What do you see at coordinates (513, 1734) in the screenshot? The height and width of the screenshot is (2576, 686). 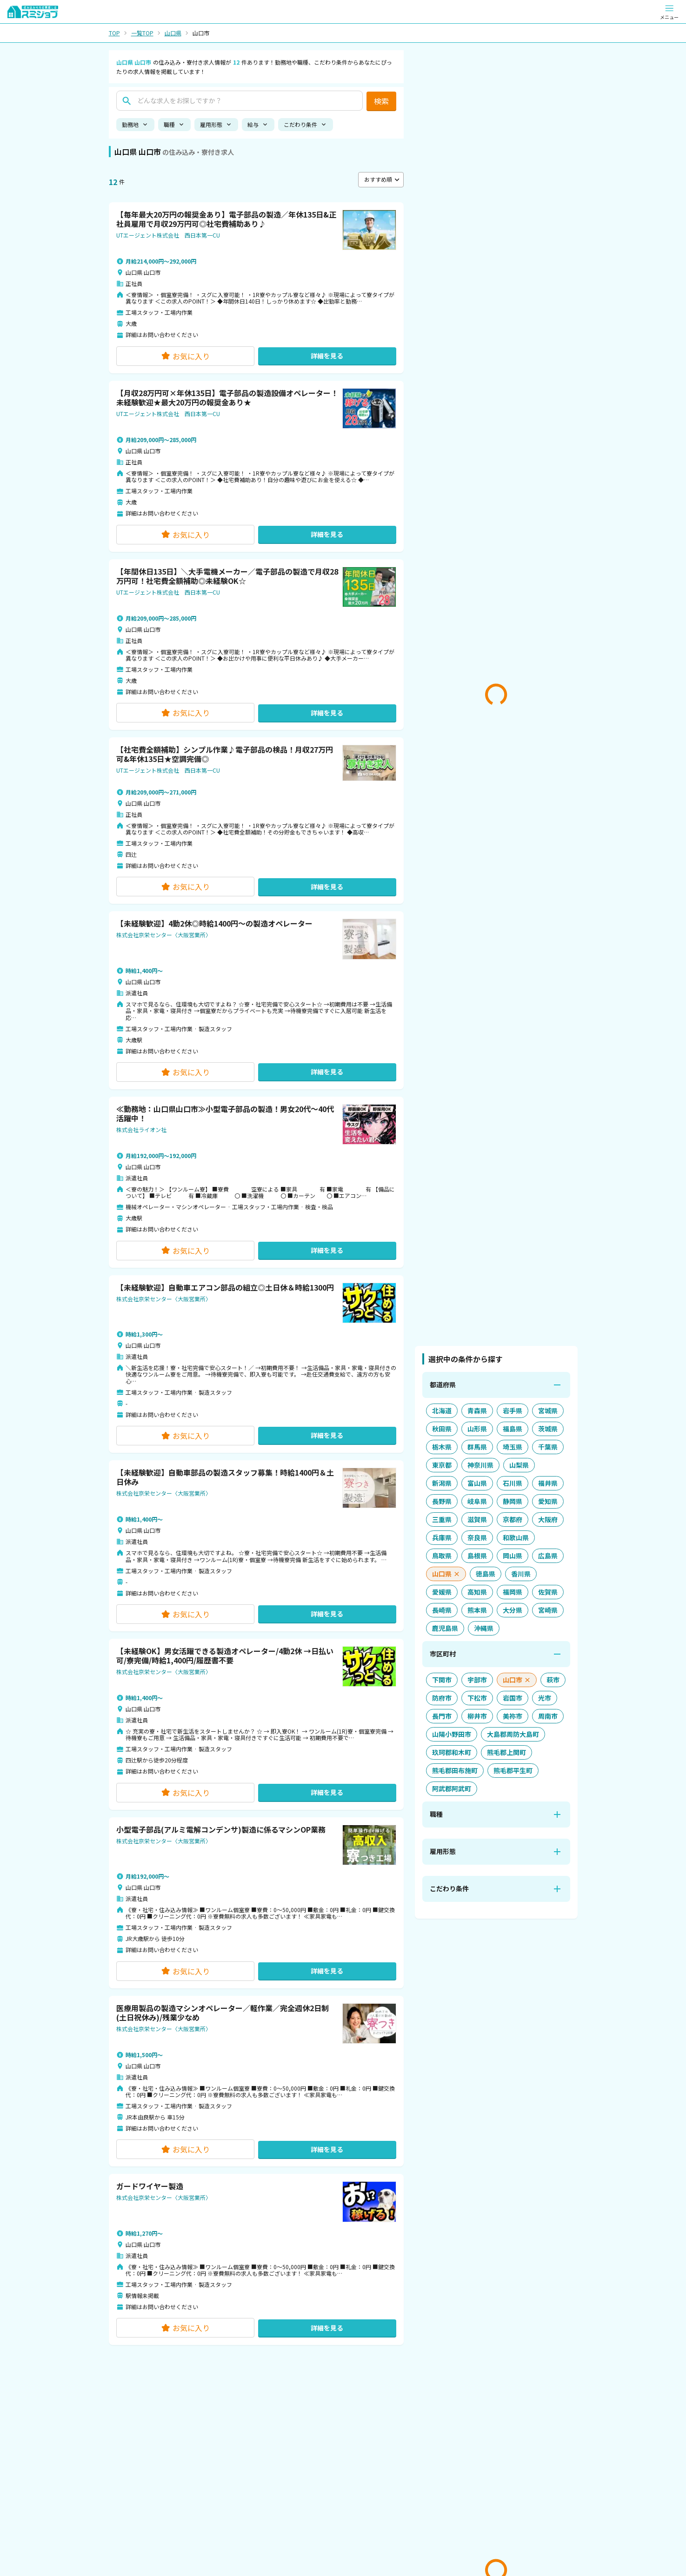 I see `[大島郡周防大島町を追加]` at bounding box center [513, 1734].